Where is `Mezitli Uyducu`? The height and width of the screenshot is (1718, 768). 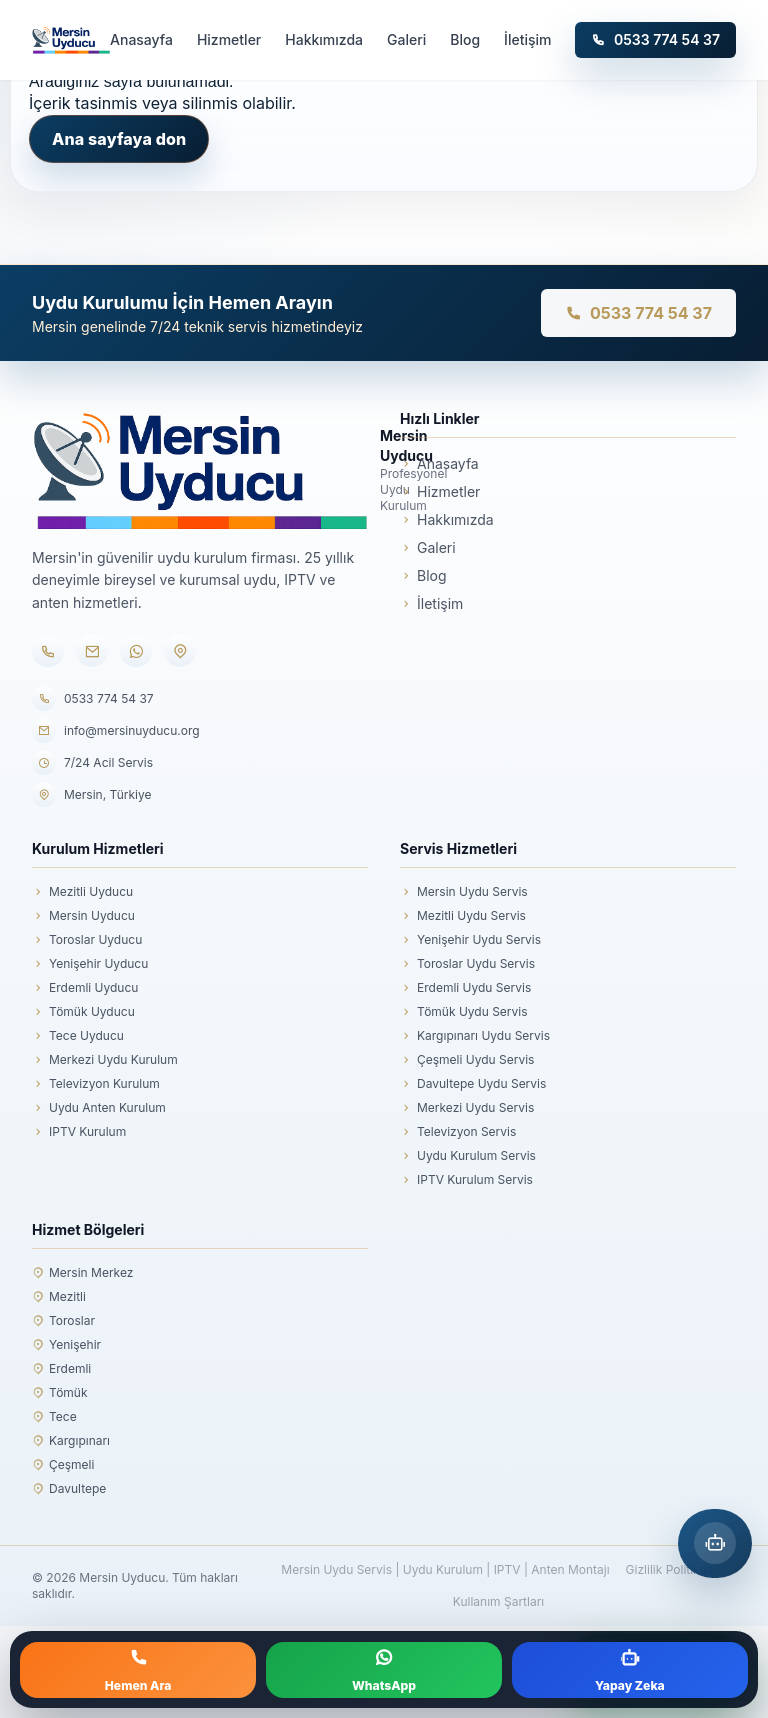 Mezitli Uyducu is located at coordinates (82, 892).